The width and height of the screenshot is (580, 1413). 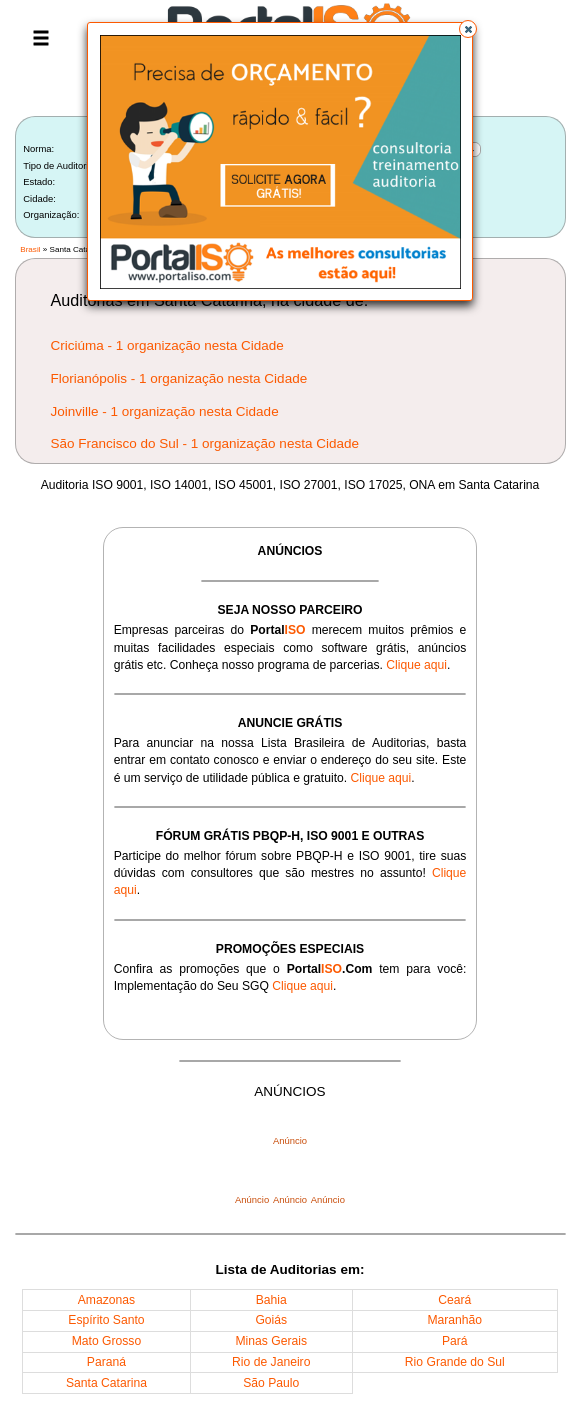 What do you see at coordinates (271, 1362) in the screenshot?
I see `Rio de Janeiro` at bounding box center [271, 1362].